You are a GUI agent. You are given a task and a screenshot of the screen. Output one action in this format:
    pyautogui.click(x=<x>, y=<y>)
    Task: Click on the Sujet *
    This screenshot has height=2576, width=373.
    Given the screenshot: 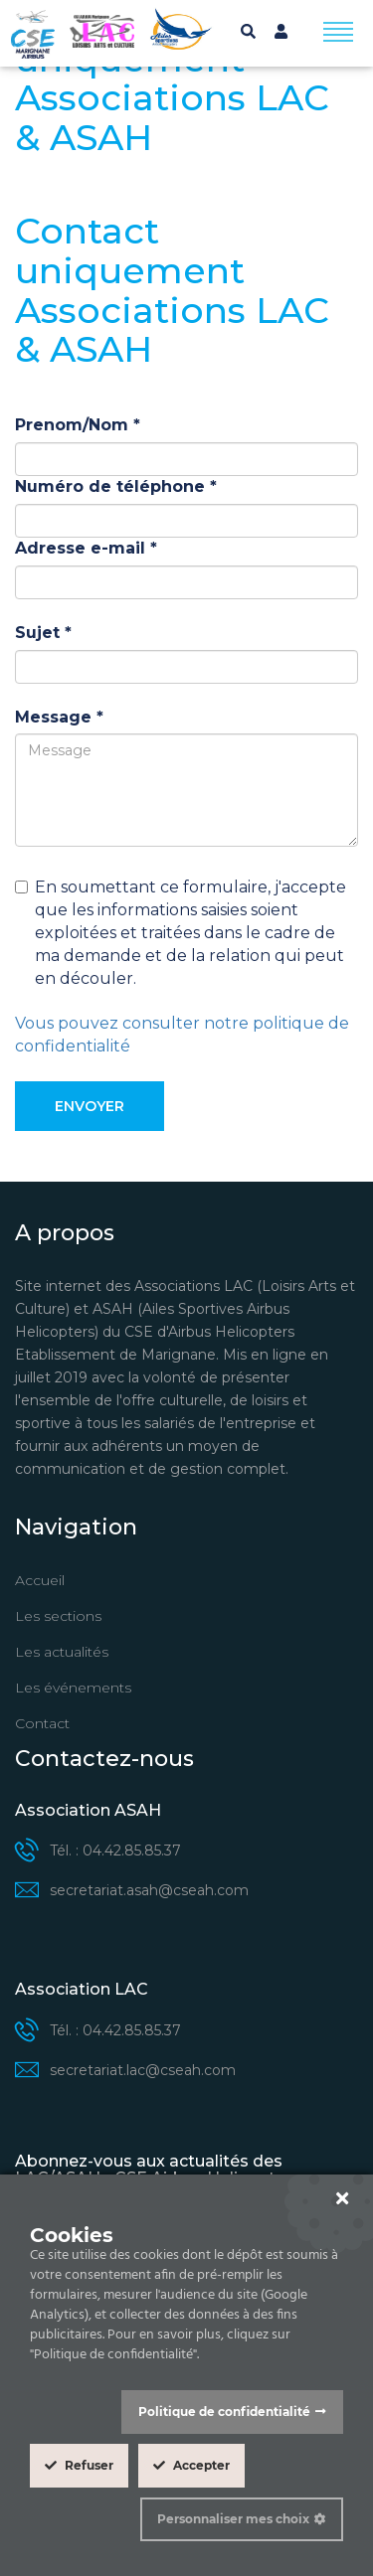 What is the action you would take?
    pyautogui.click(x=43, y=632)
    